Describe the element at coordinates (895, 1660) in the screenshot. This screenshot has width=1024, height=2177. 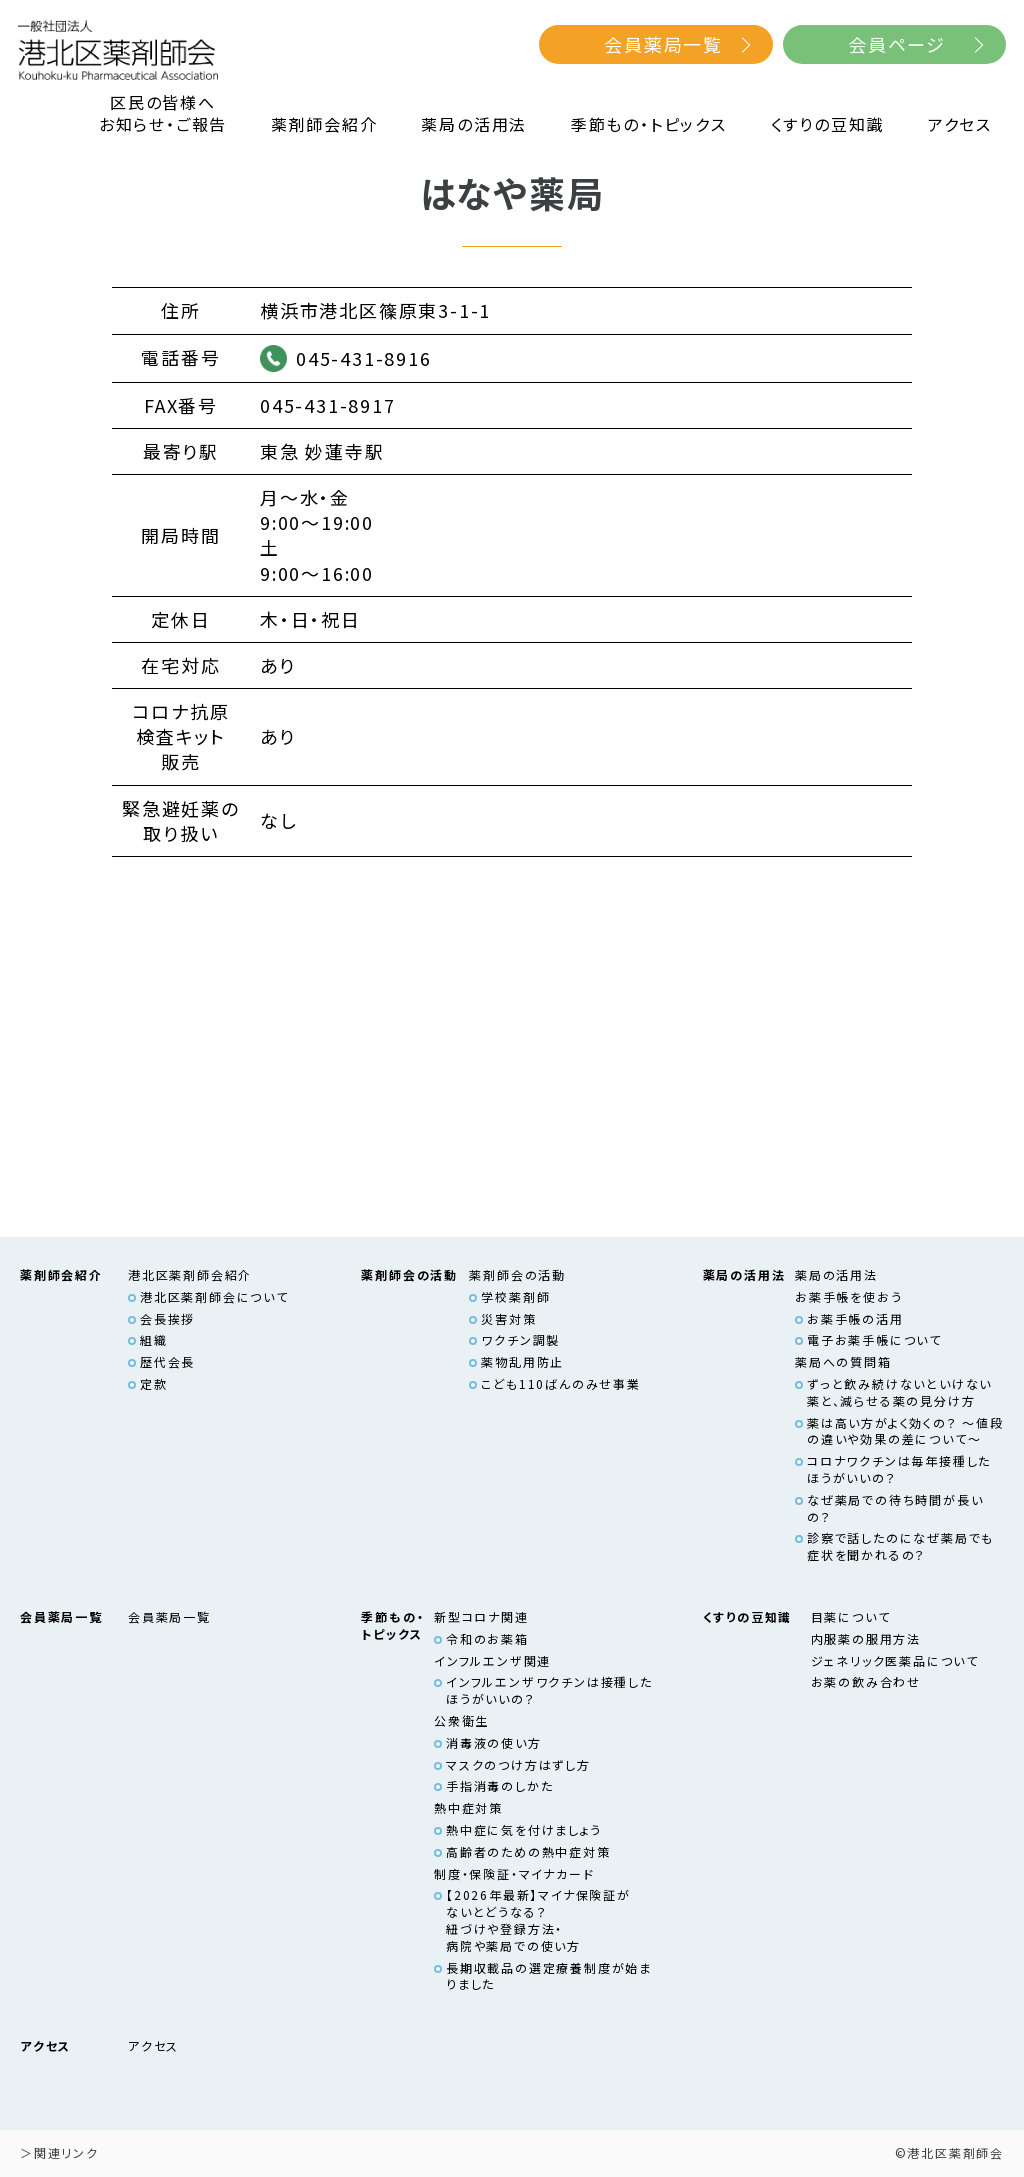
I see `ジェネリック医薬品について` at that location.